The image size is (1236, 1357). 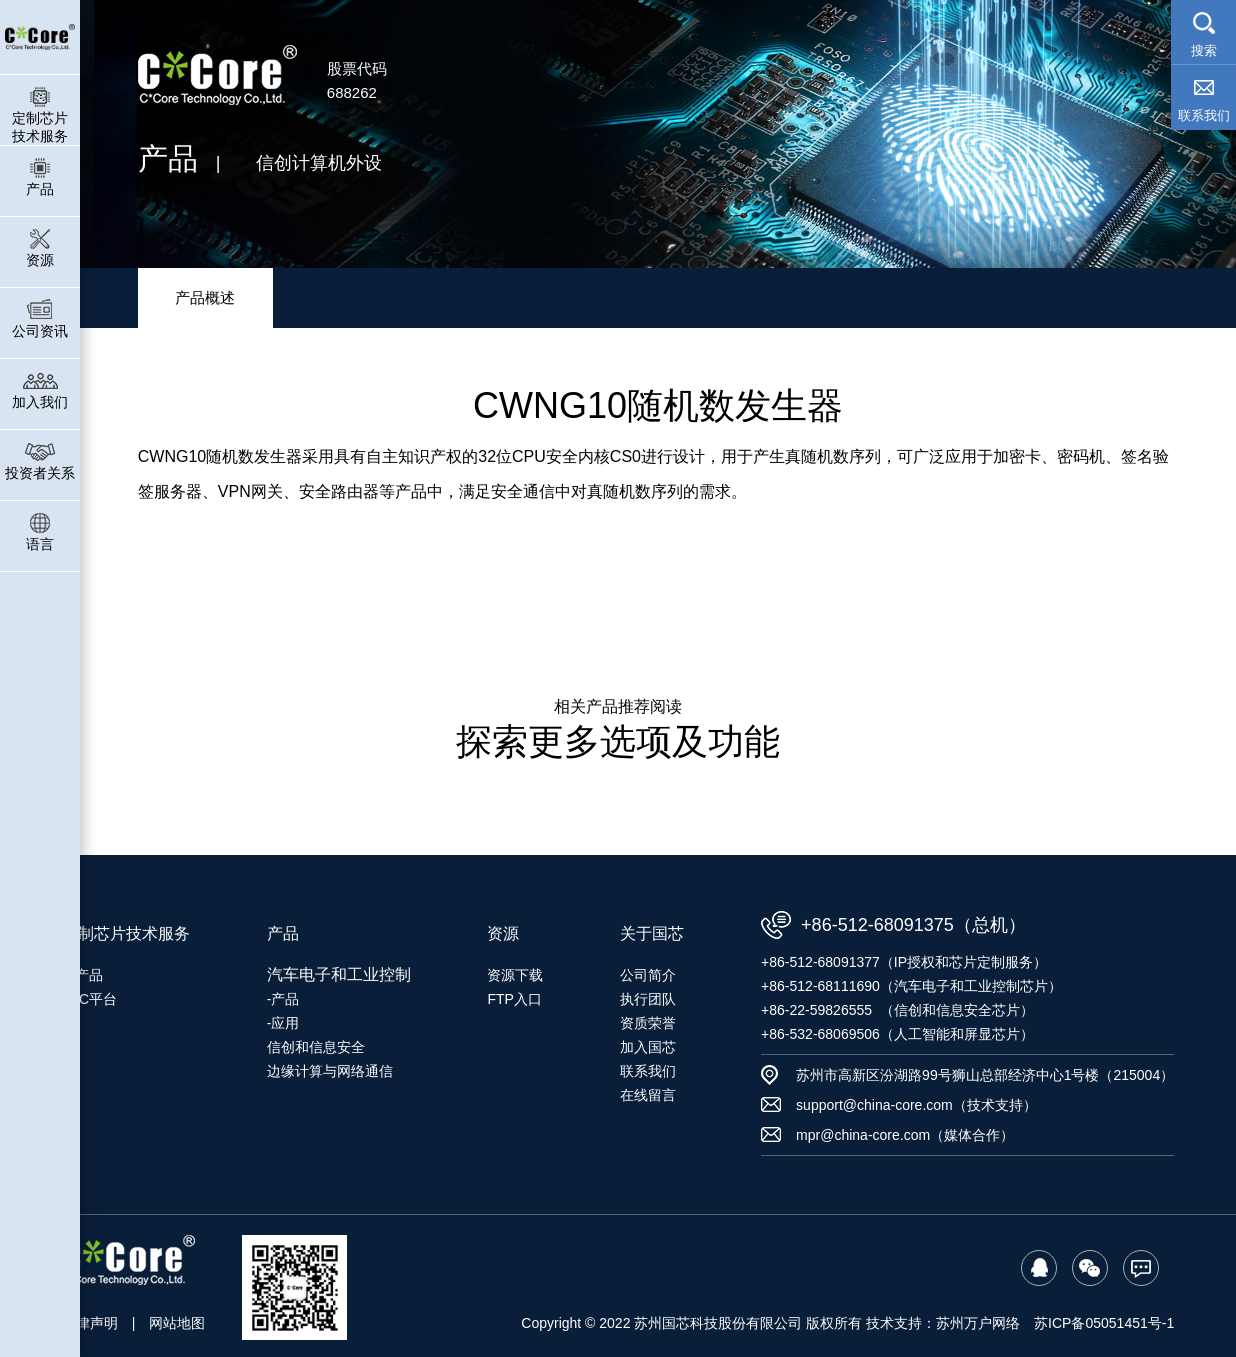 What do you see at coordinates (285, 1023) in the screenshot?
I see `应用` at bounding box center [285, 1023].